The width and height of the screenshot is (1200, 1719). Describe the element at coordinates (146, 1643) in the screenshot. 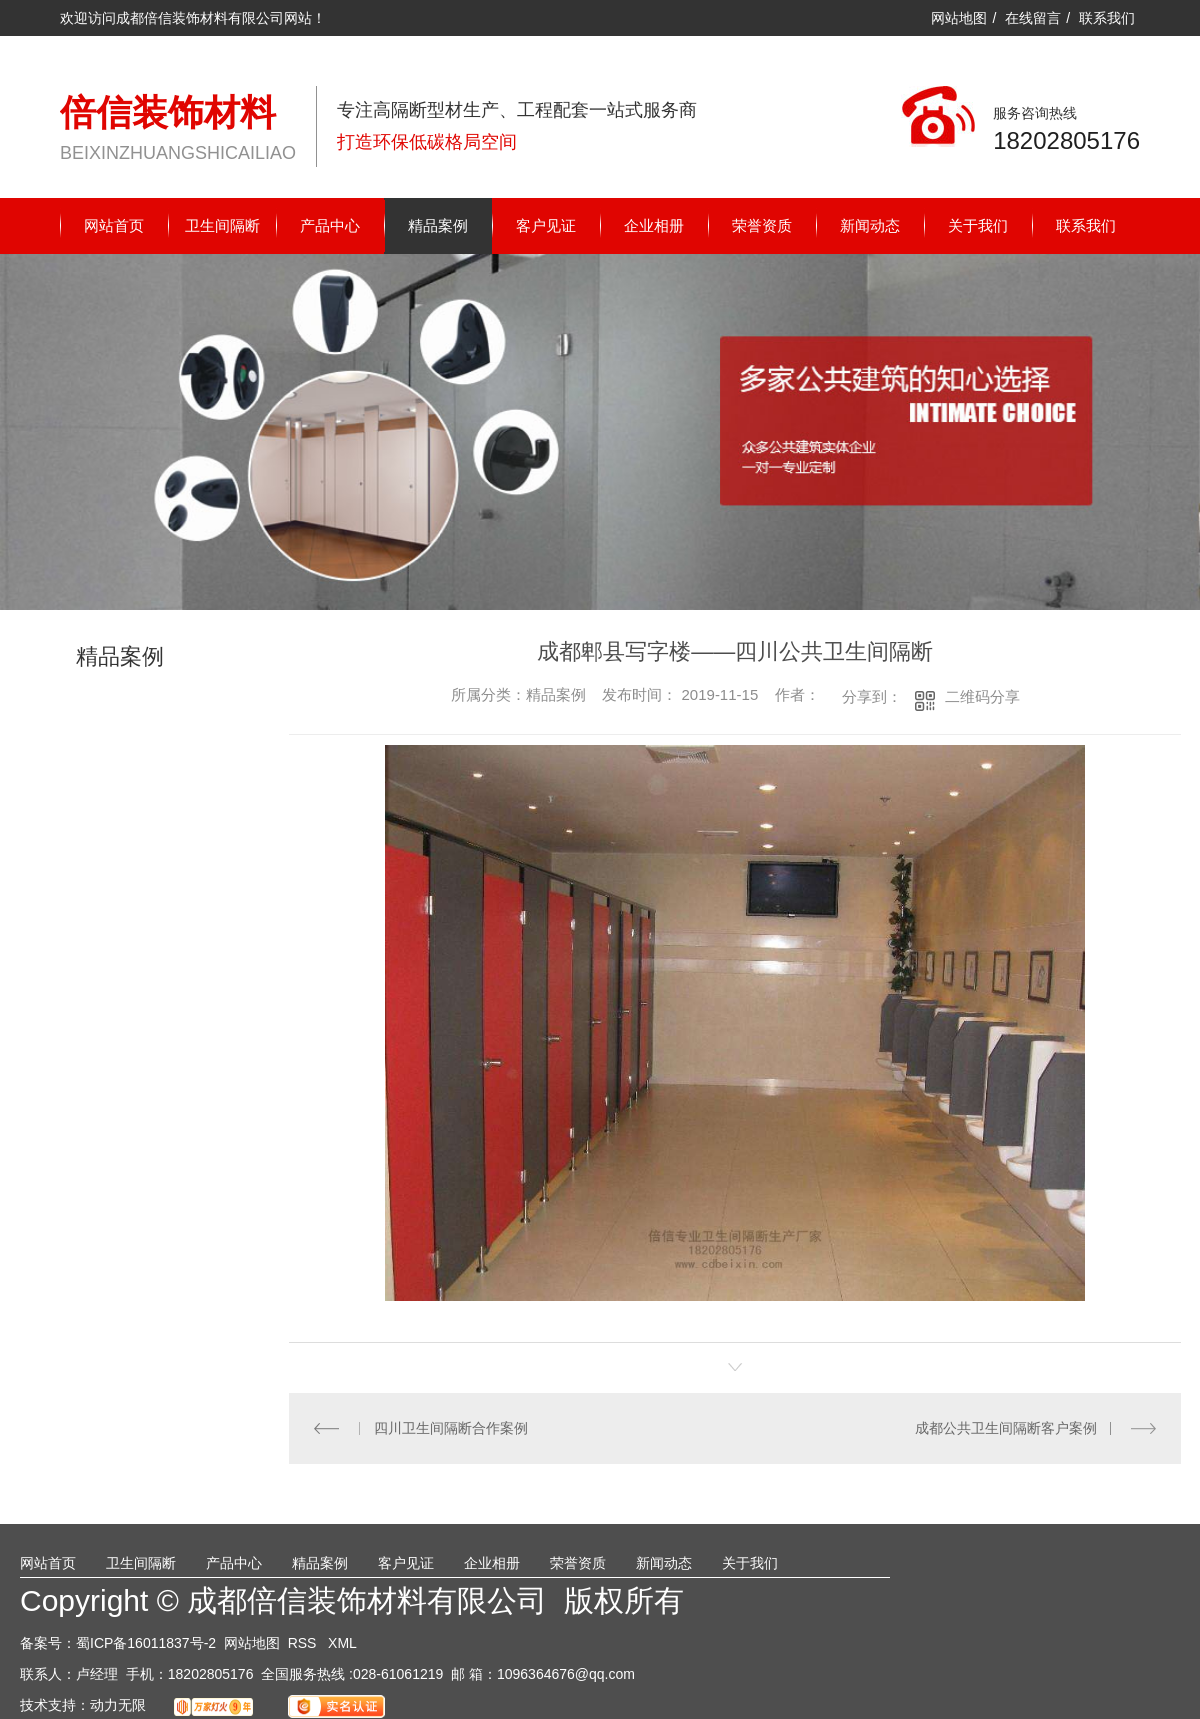

I see `蜀ICP备16011837号-2` at that location.